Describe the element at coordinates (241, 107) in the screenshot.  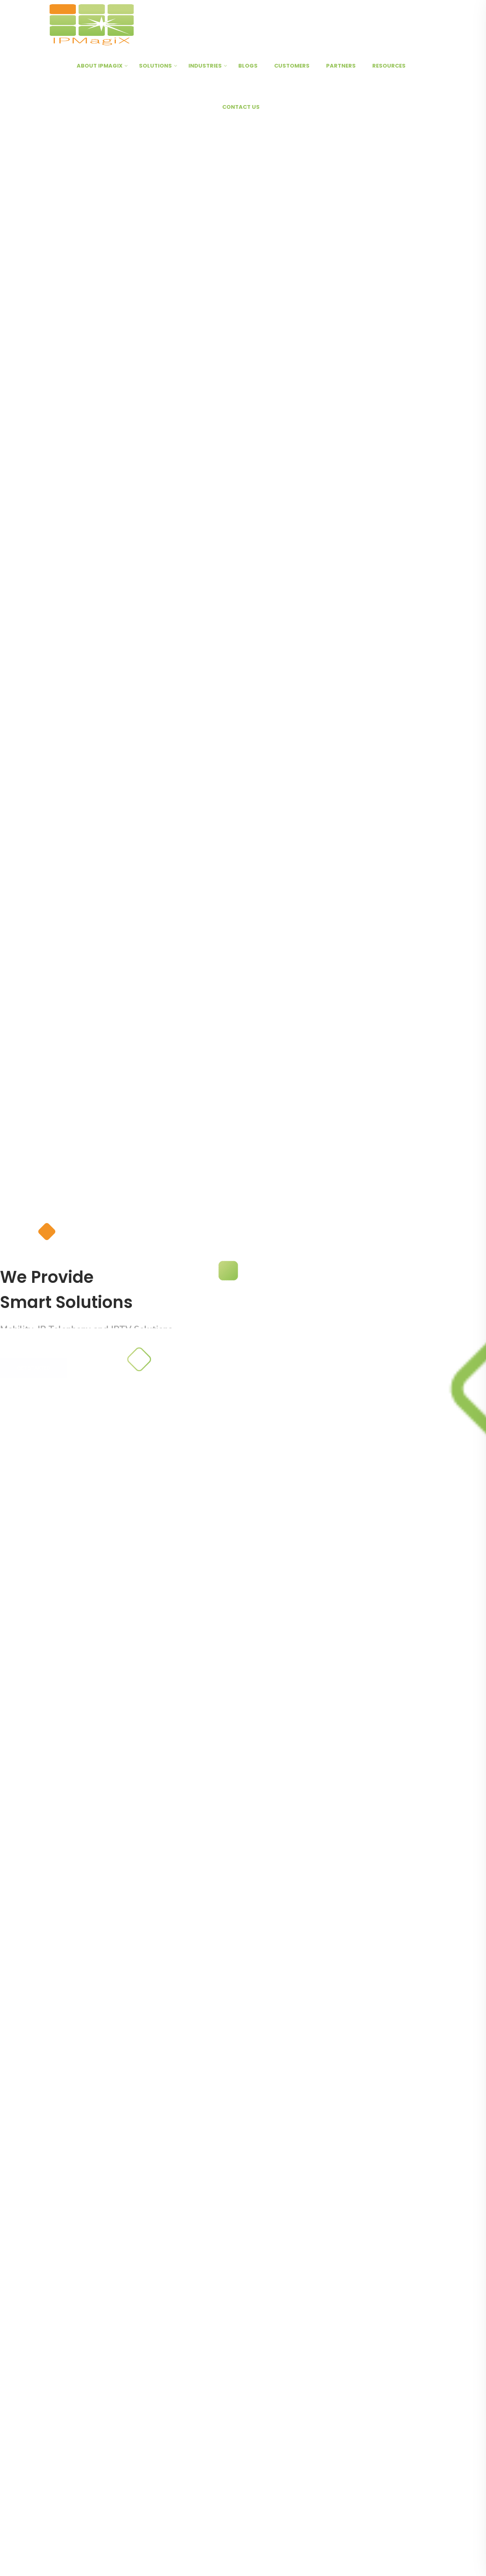
I see `Contact Us` at that location.